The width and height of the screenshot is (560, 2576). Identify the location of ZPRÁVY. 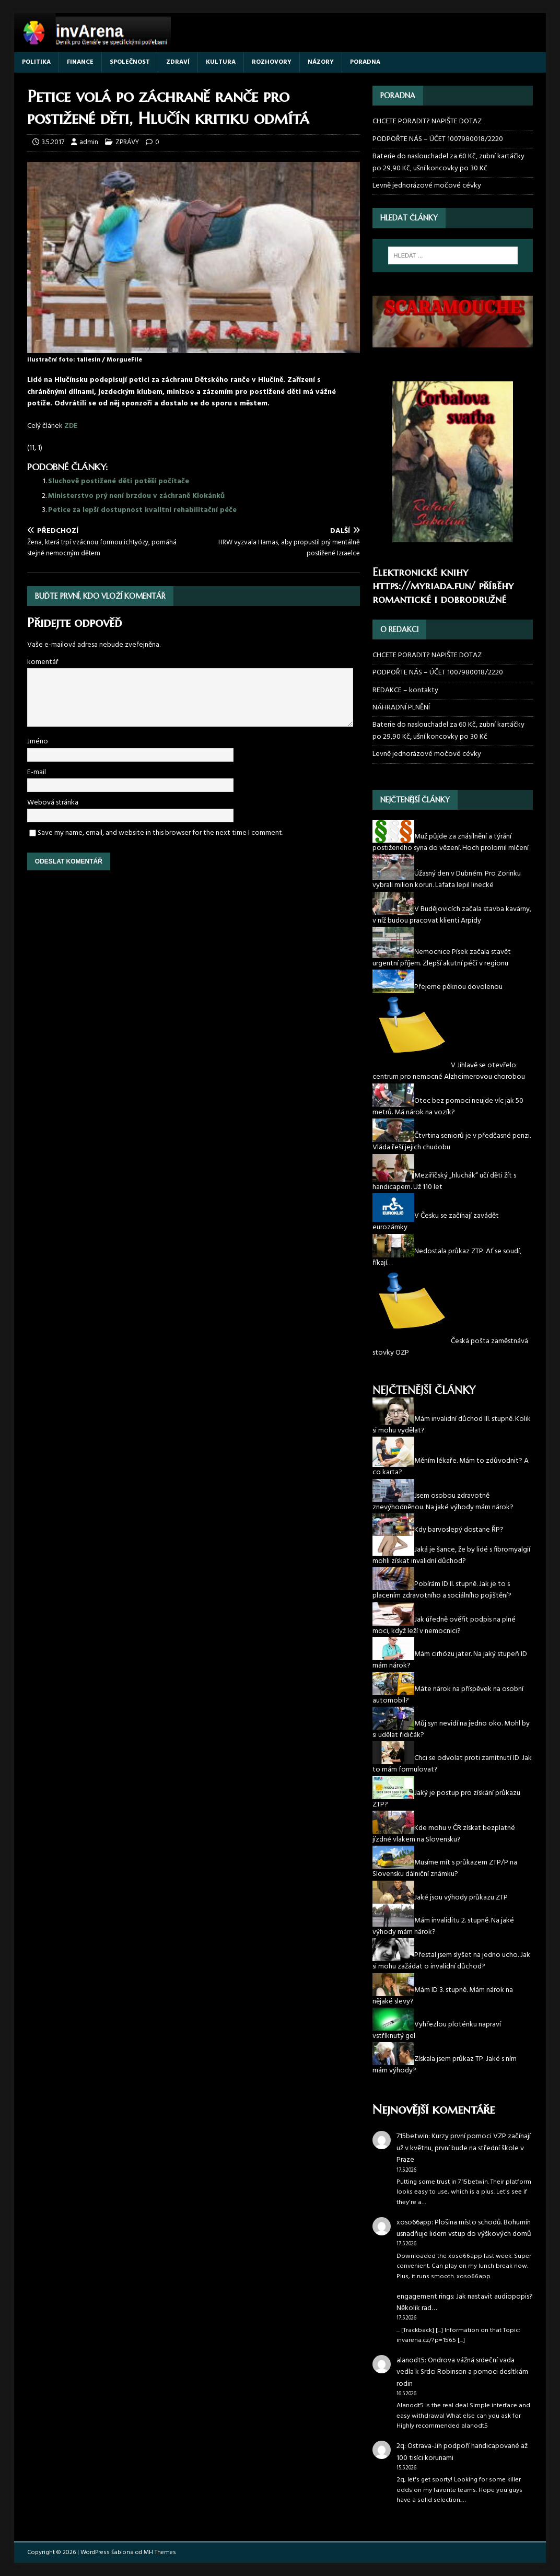
(127, 142).